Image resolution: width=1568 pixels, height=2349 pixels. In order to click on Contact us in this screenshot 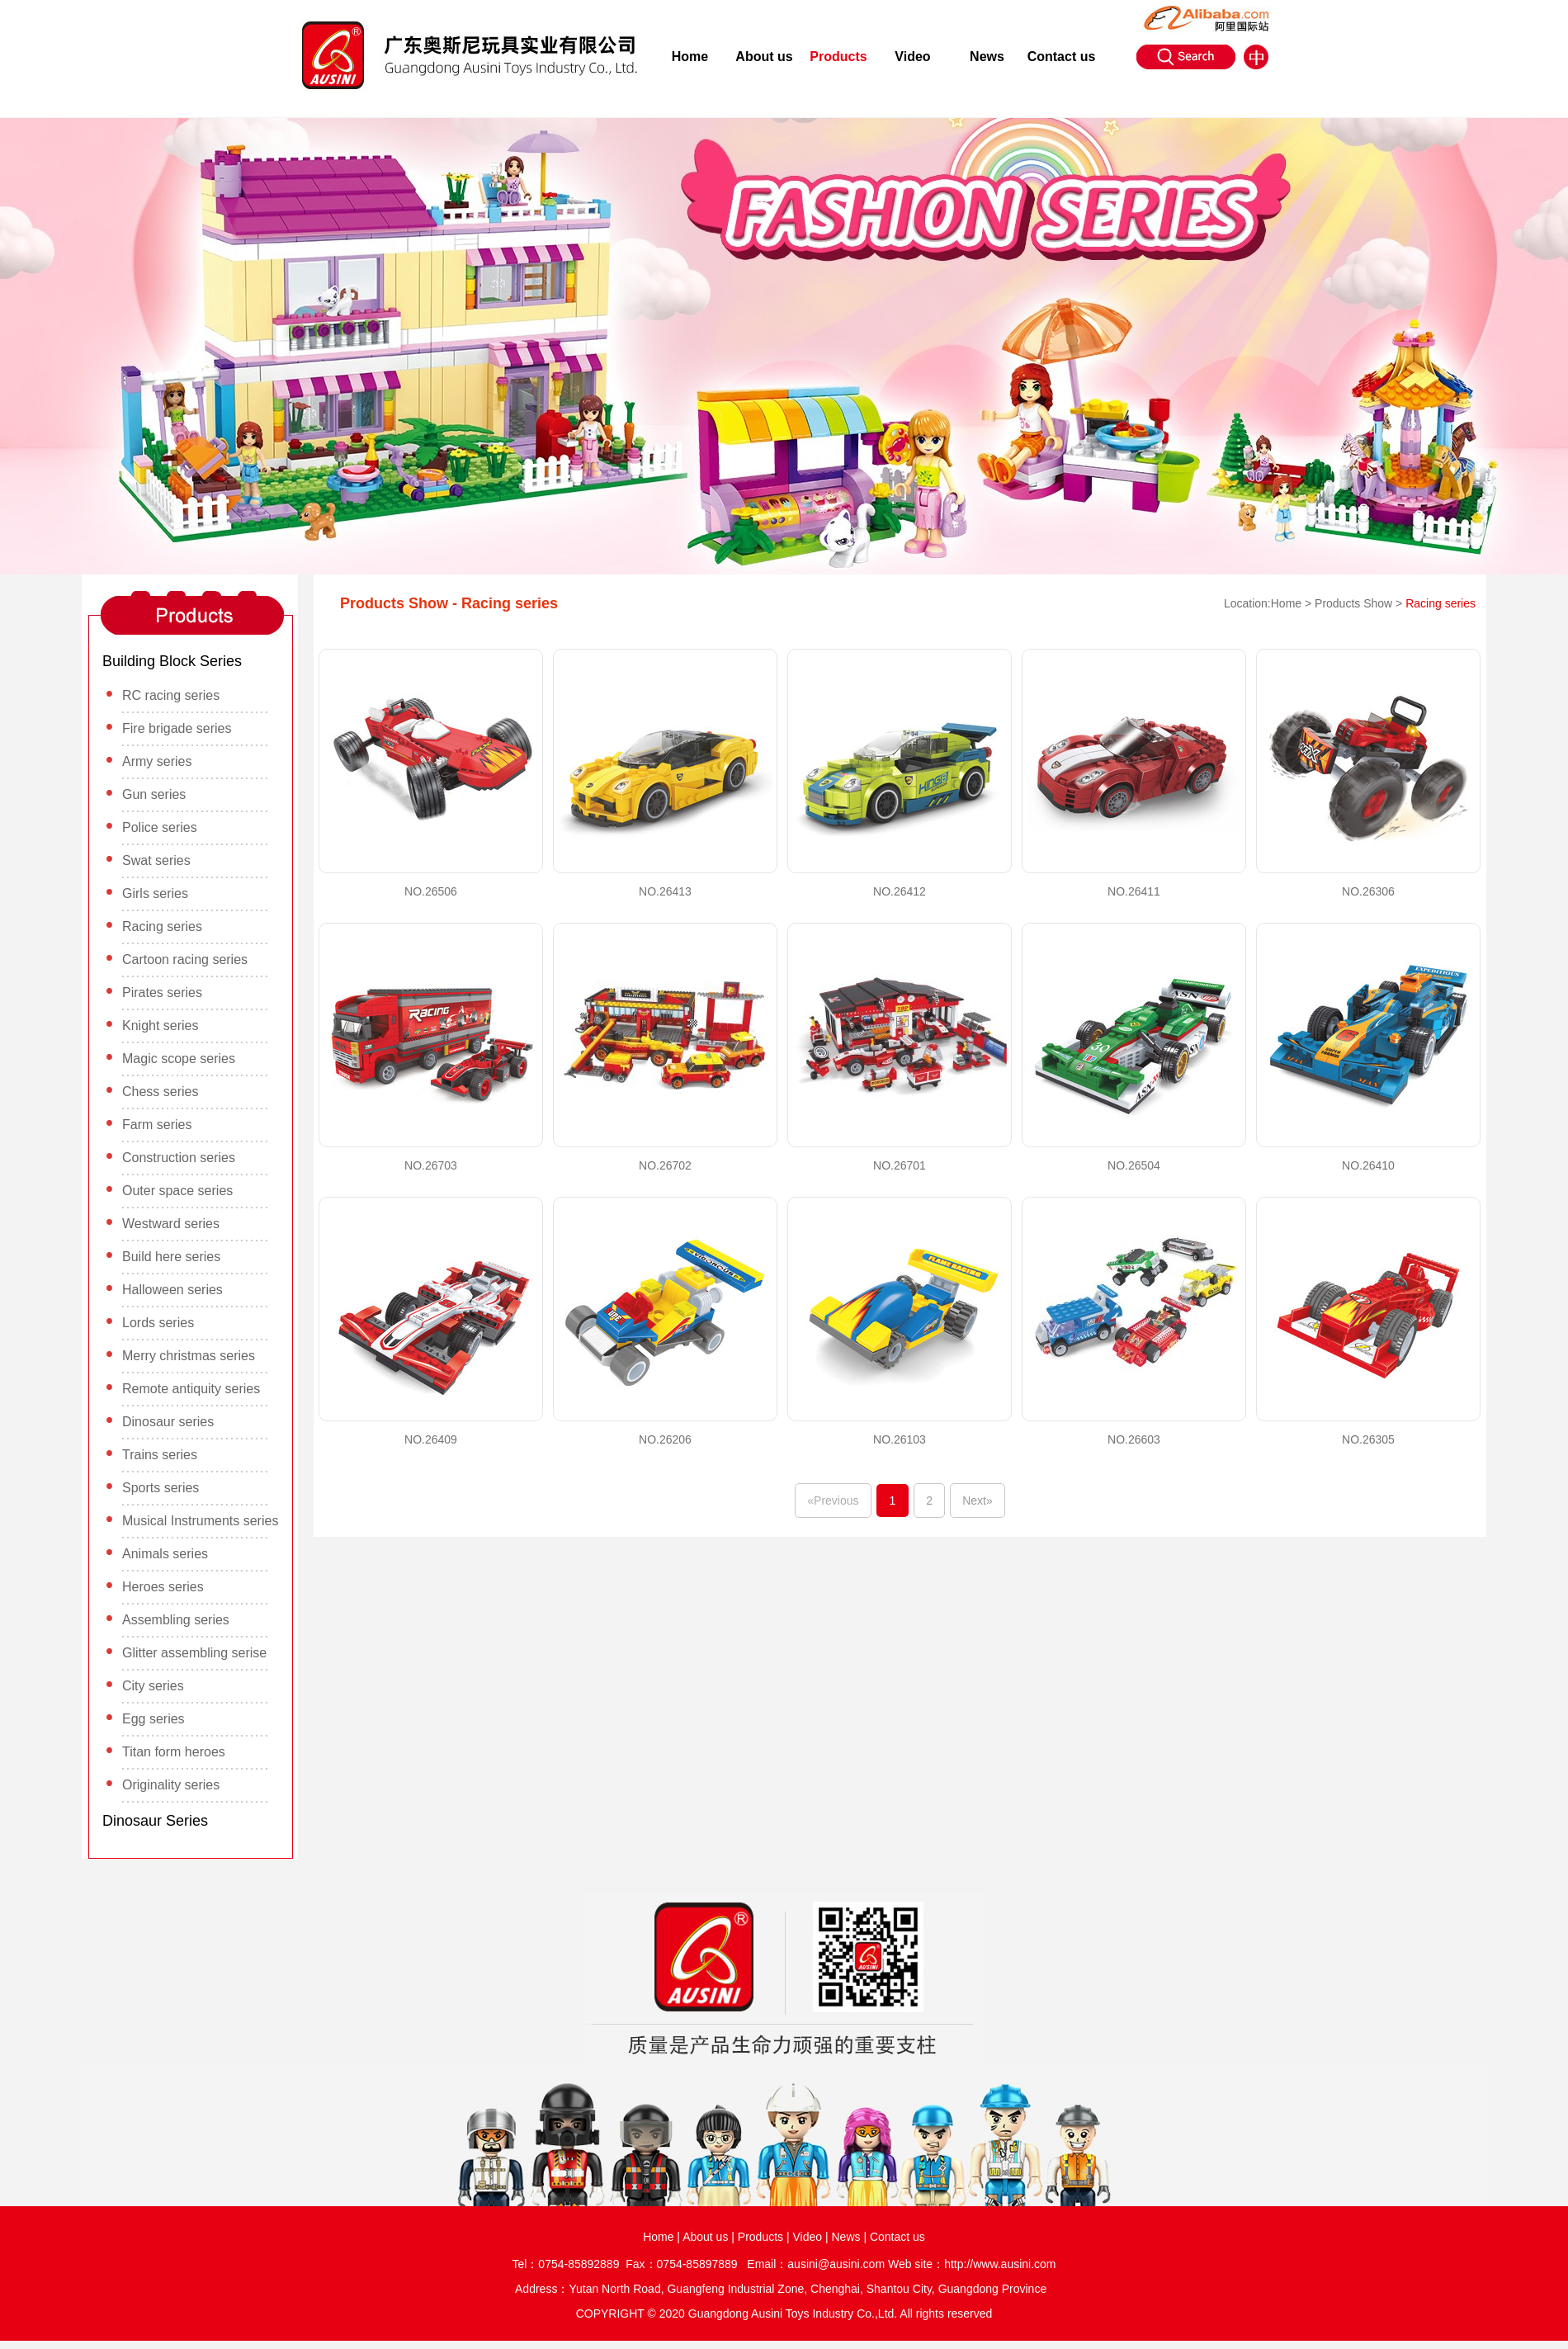, I will do `click(1061, 57)`.